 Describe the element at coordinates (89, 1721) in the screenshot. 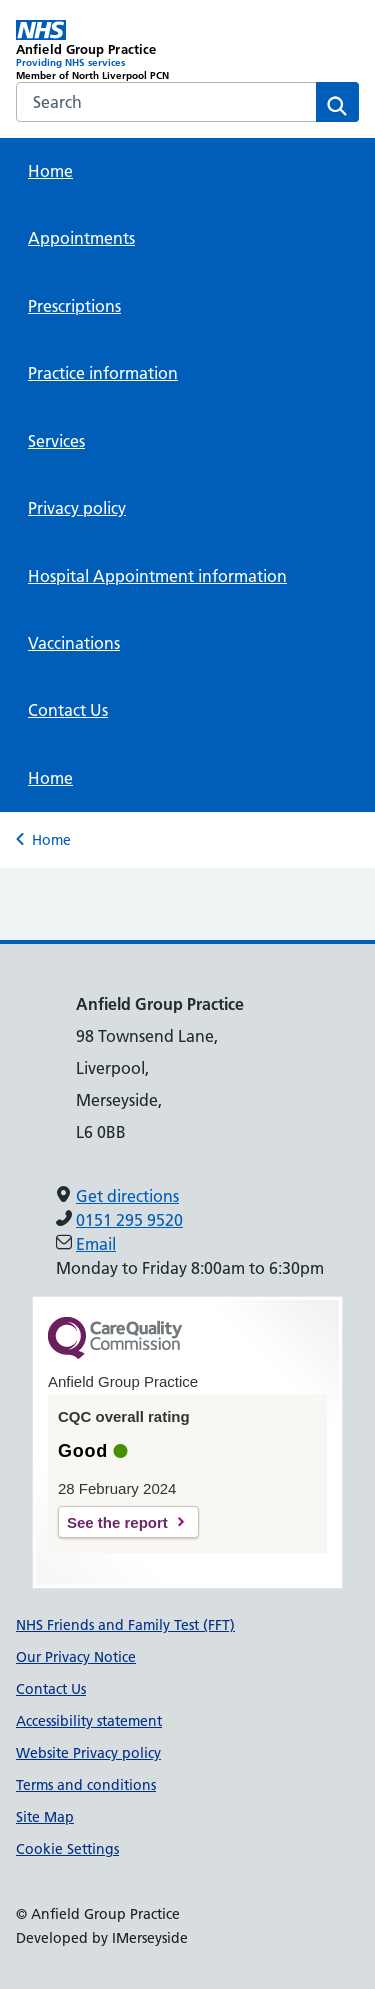

I see `Accessibility statement` at that location.